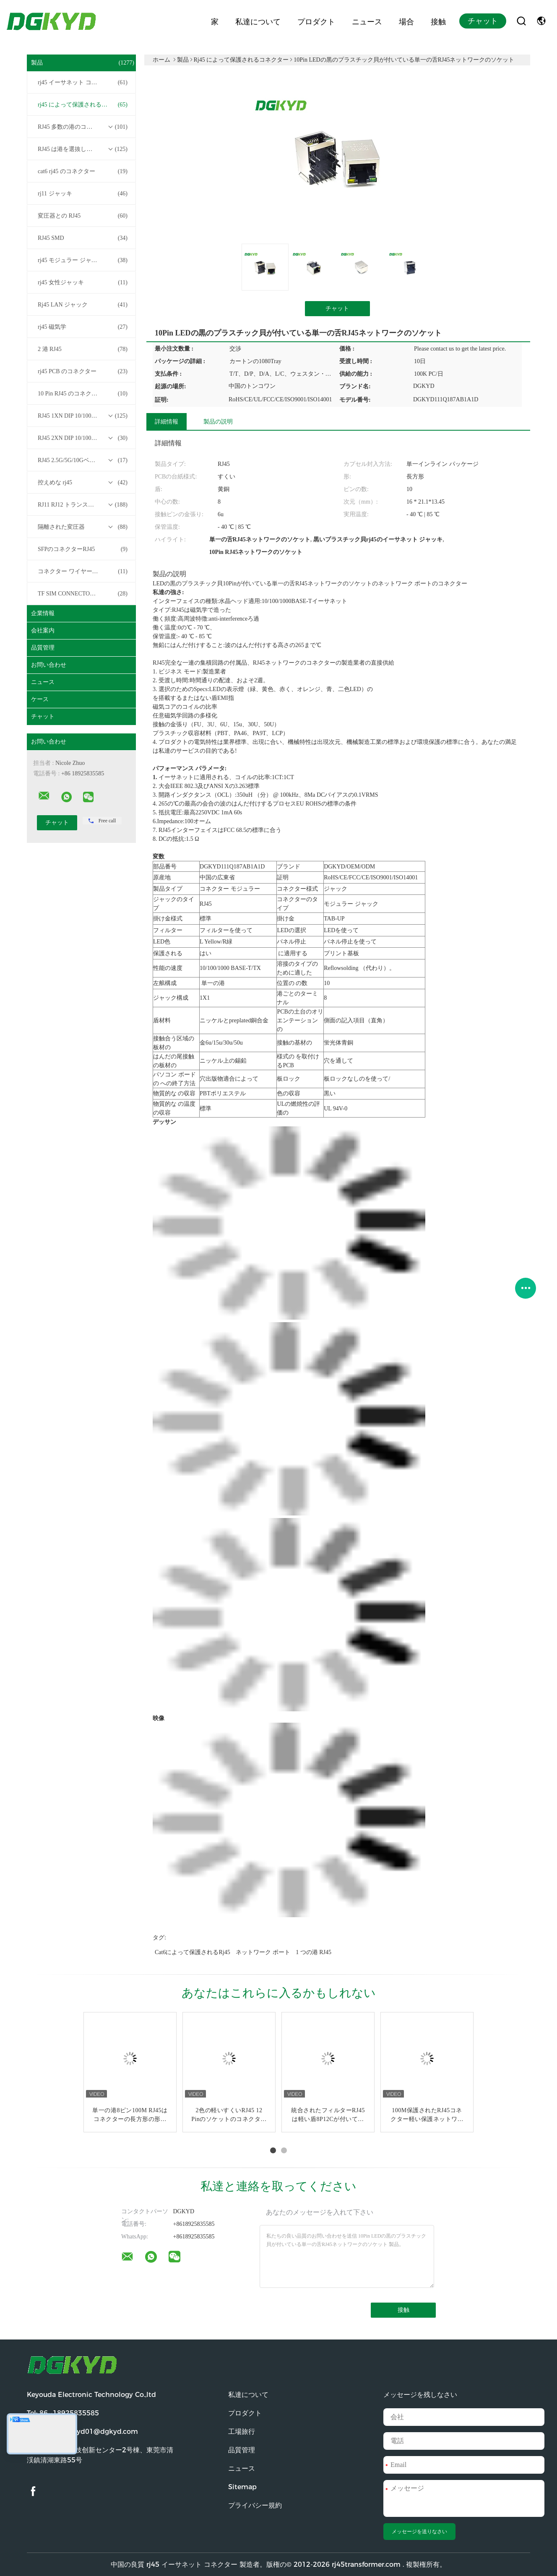  What do you see at coordinates (82, 2432) in the screenshot?
I see `電子メール:` at bounding box center [82, 2432].